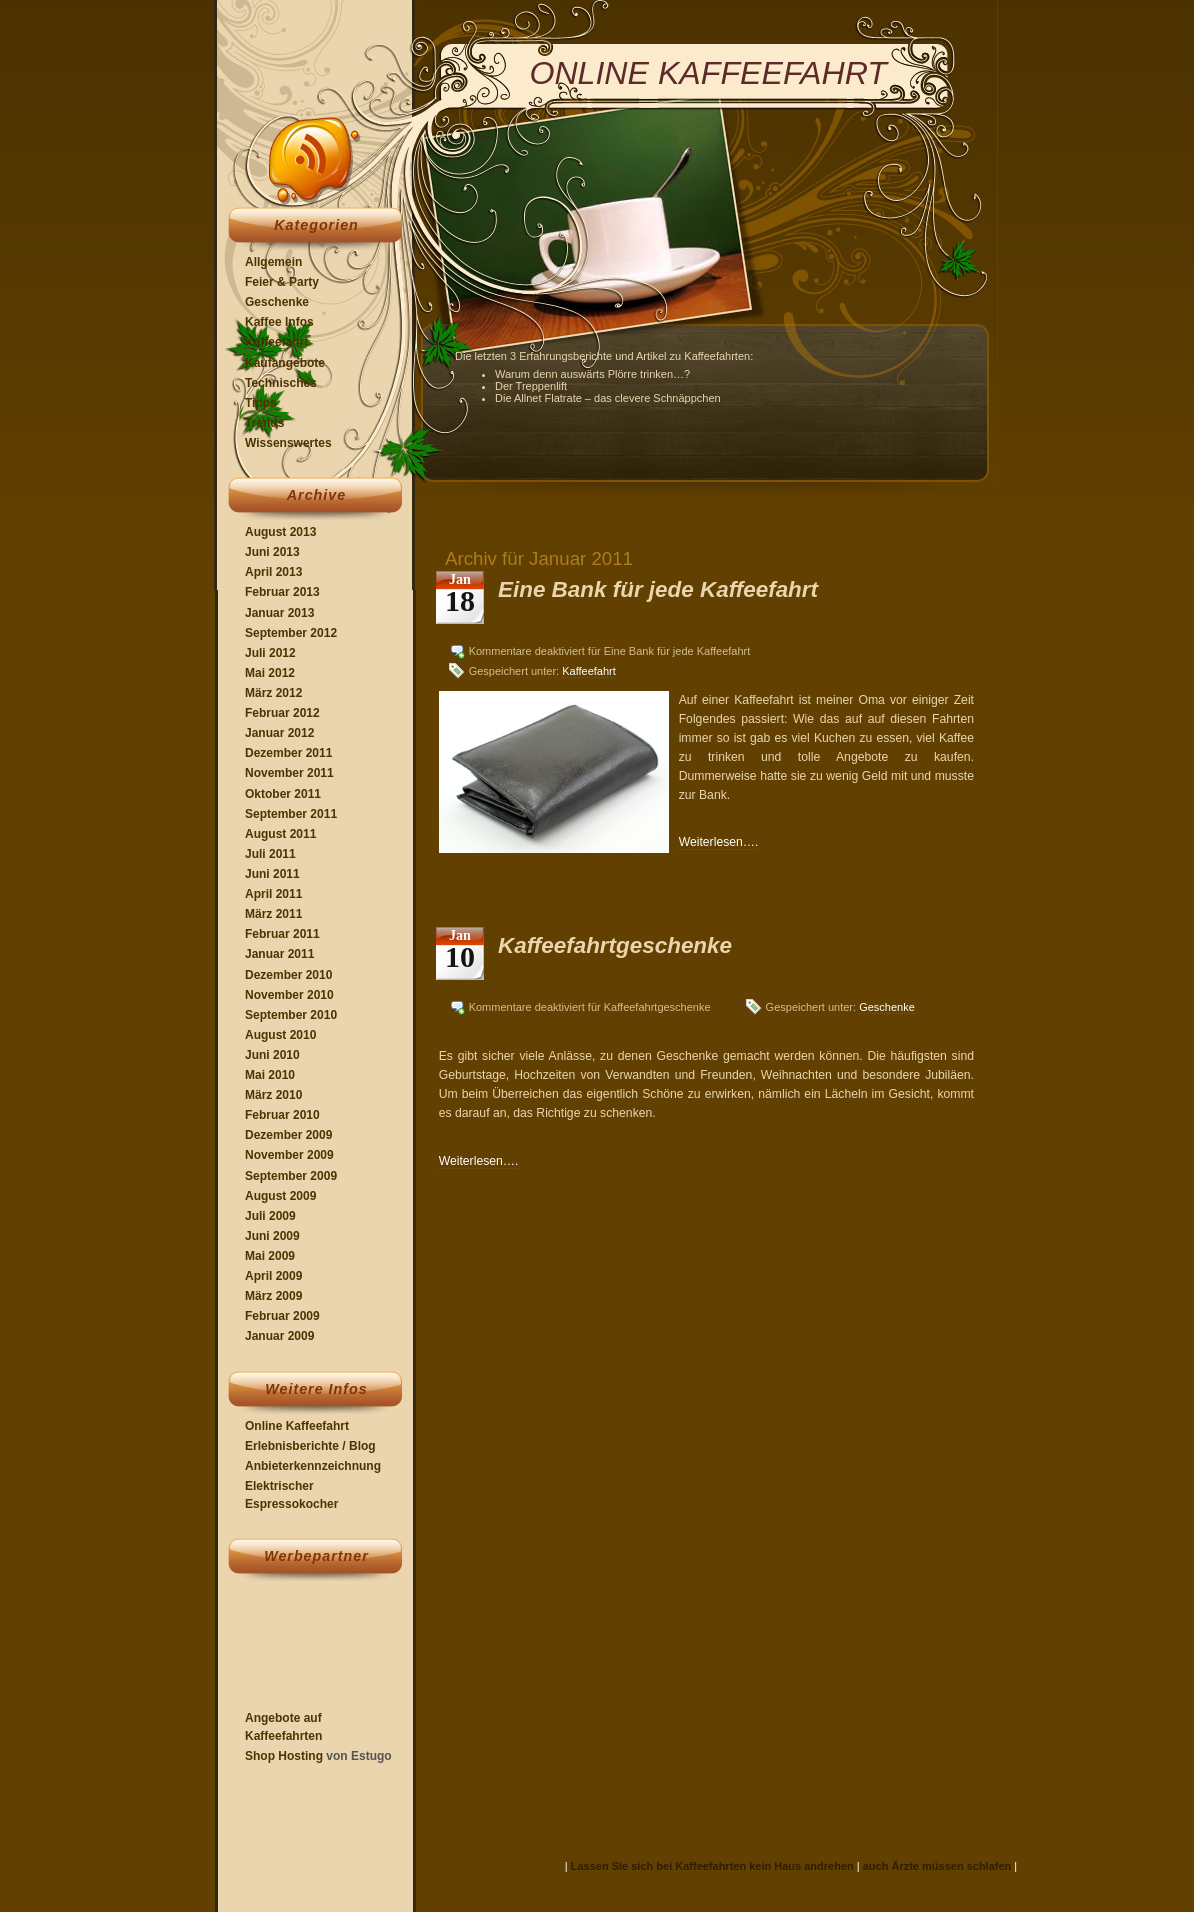 The image size is (1194, 1912). What do you see at coordinates (282, 592) in the screenshot?
I see `Februar 2013` at bounding box center [282, 592].